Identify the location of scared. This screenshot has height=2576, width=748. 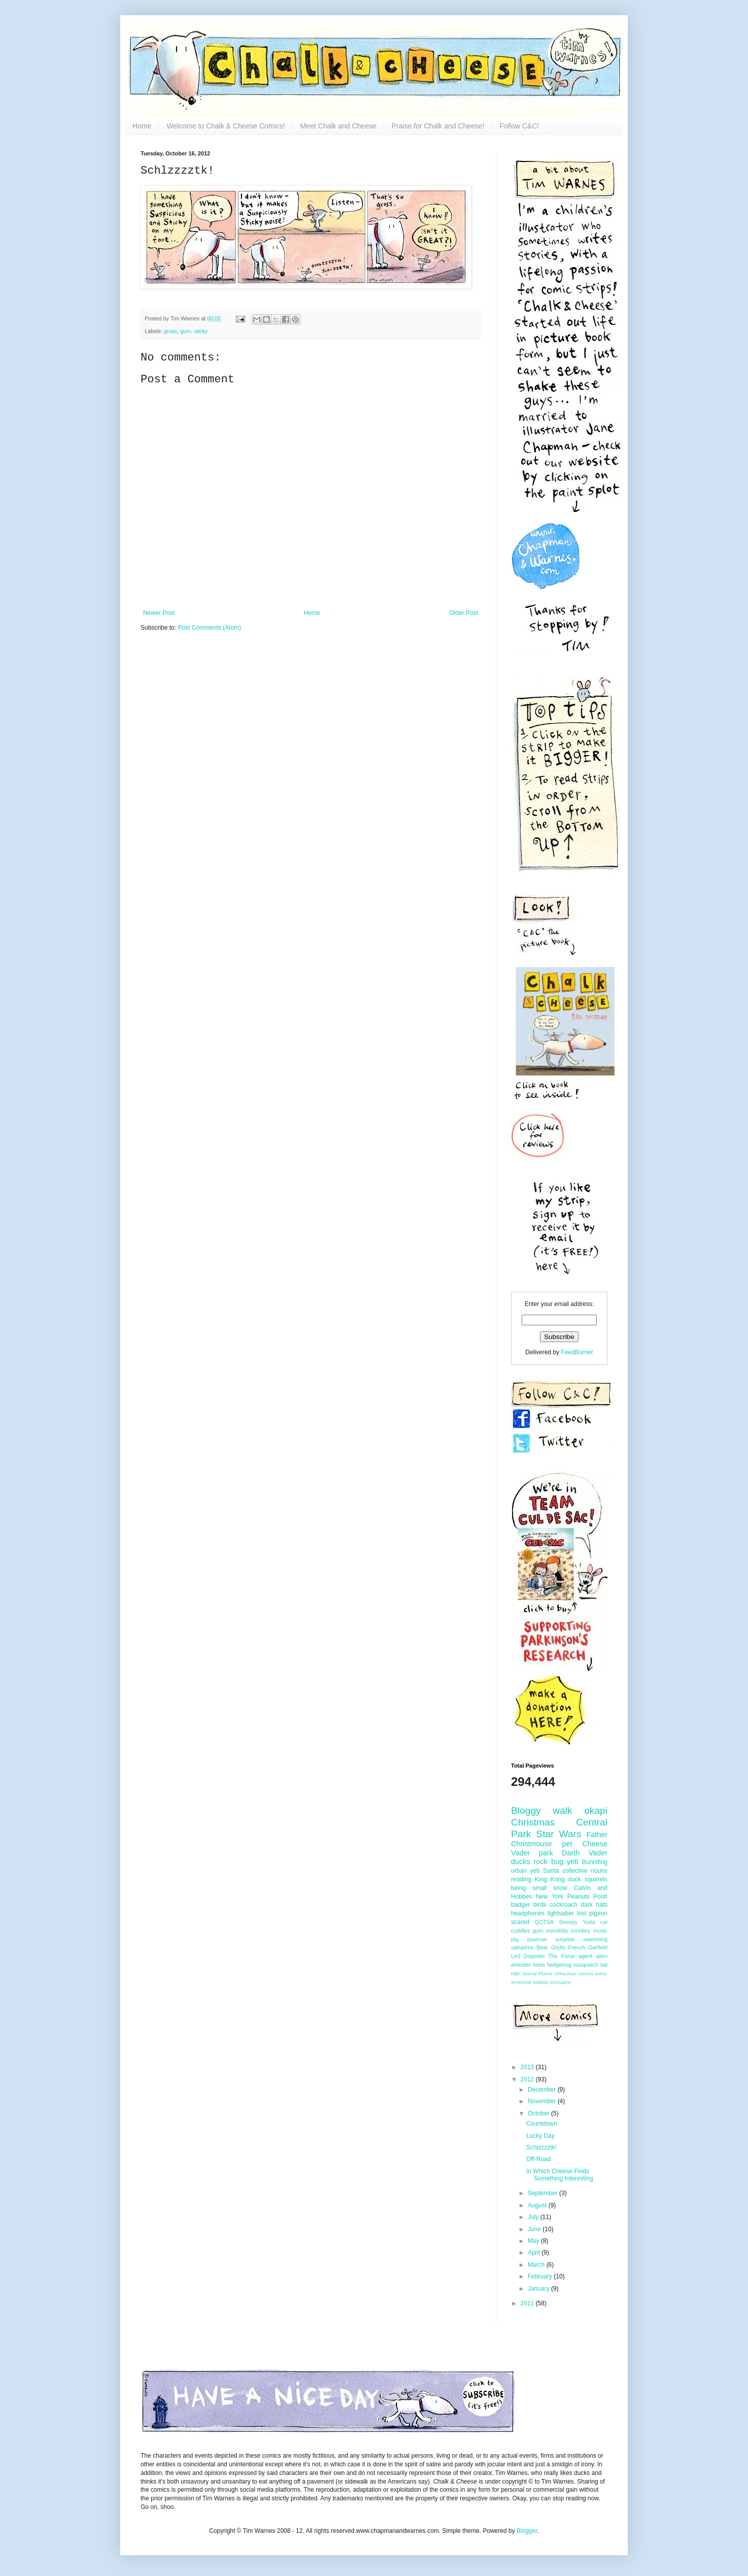
(520, 1922).